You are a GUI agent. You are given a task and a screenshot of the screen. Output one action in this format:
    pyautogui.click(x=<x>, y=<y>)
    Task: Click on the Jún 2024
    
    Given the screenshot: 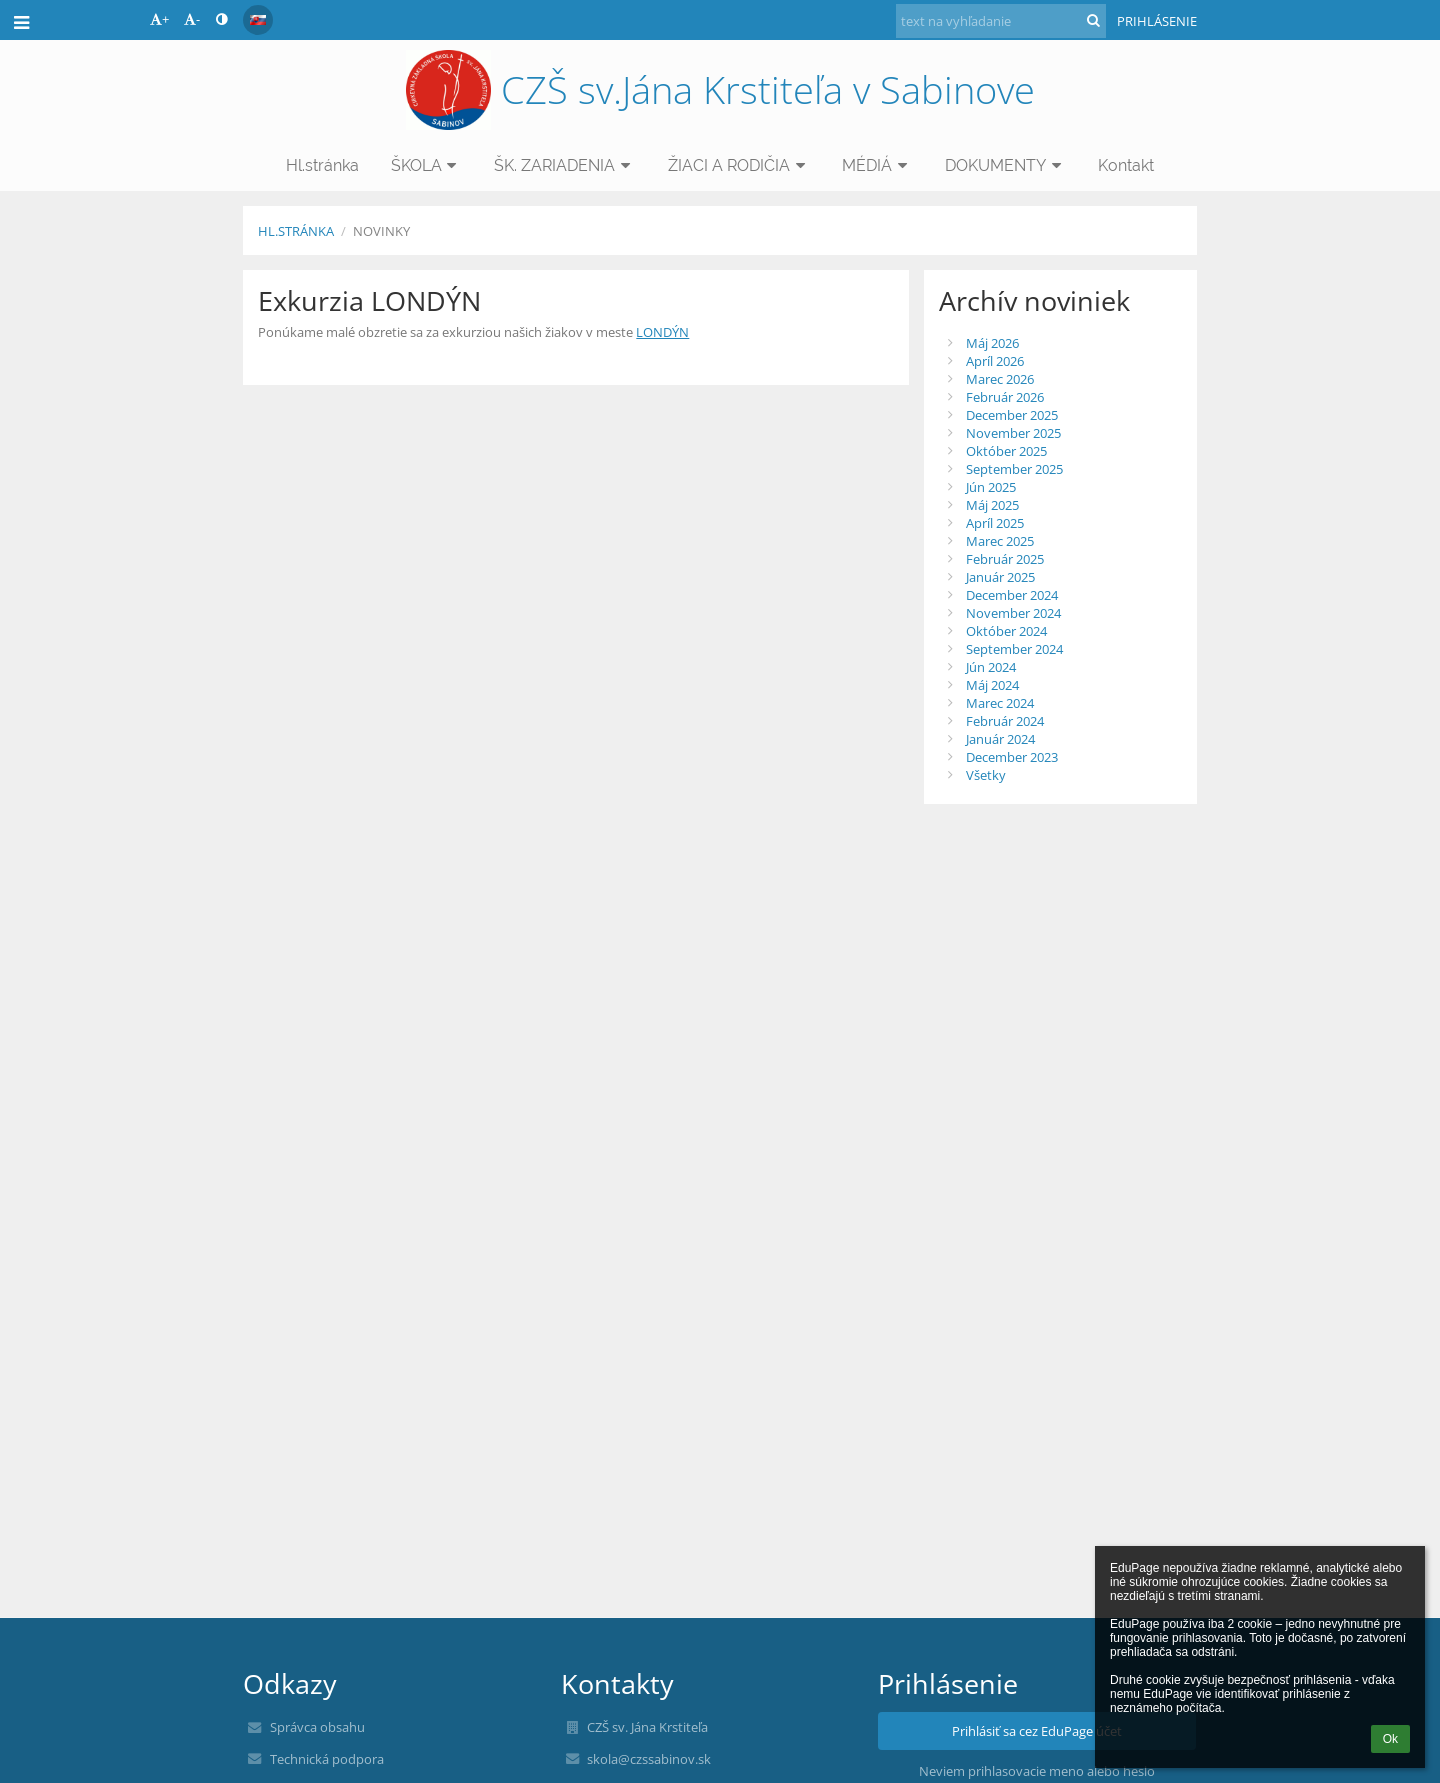 What is the action you would take?
    pyautogui.click(x=991, y=667)
    